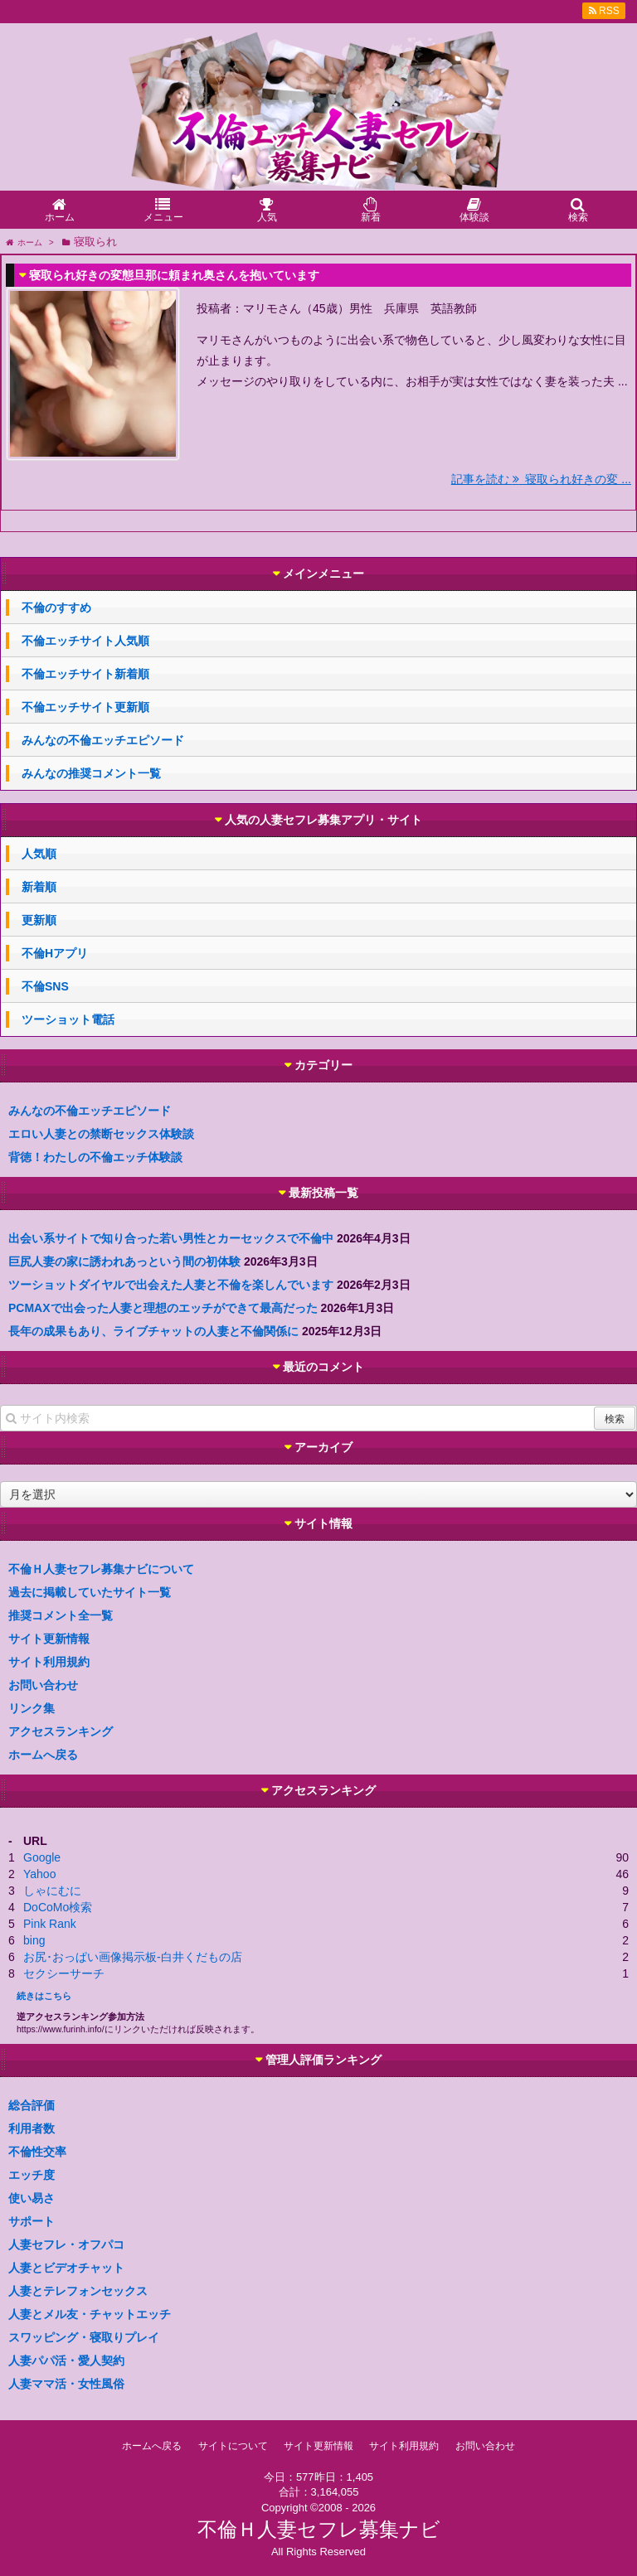 This screenshot has height=2576, width=637. Describe the element at coordinates (174, 275) in the screenshot. I see `寝取られ好きの変態旦那に頼まれ奥さんを抱いています` at that location.